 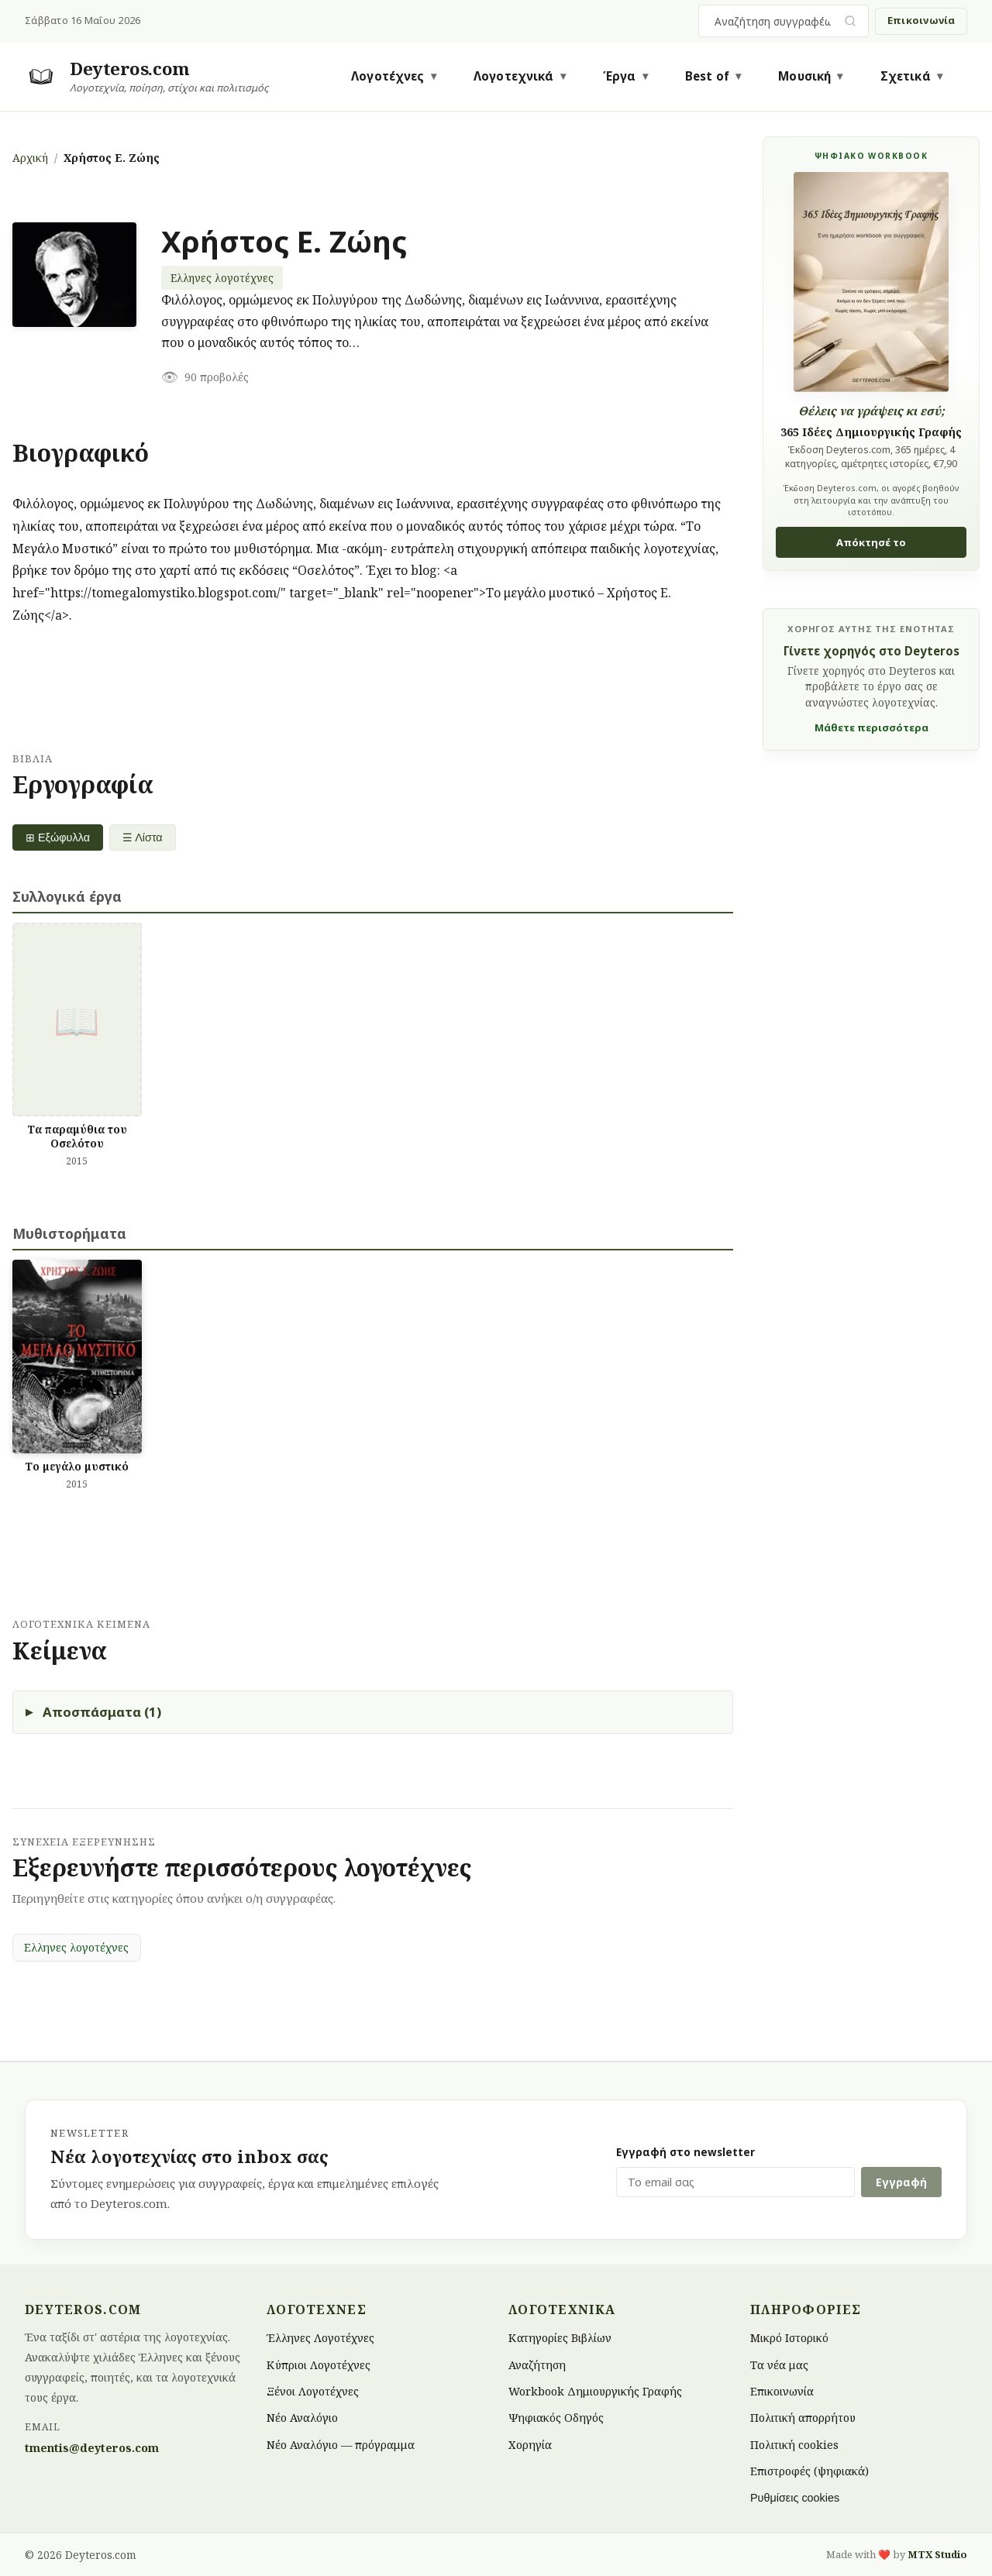 What do you see at coordinates (514, 76) in the screenshot?
I see `Λογοτεχνικά` at bounding box center [514, 76].